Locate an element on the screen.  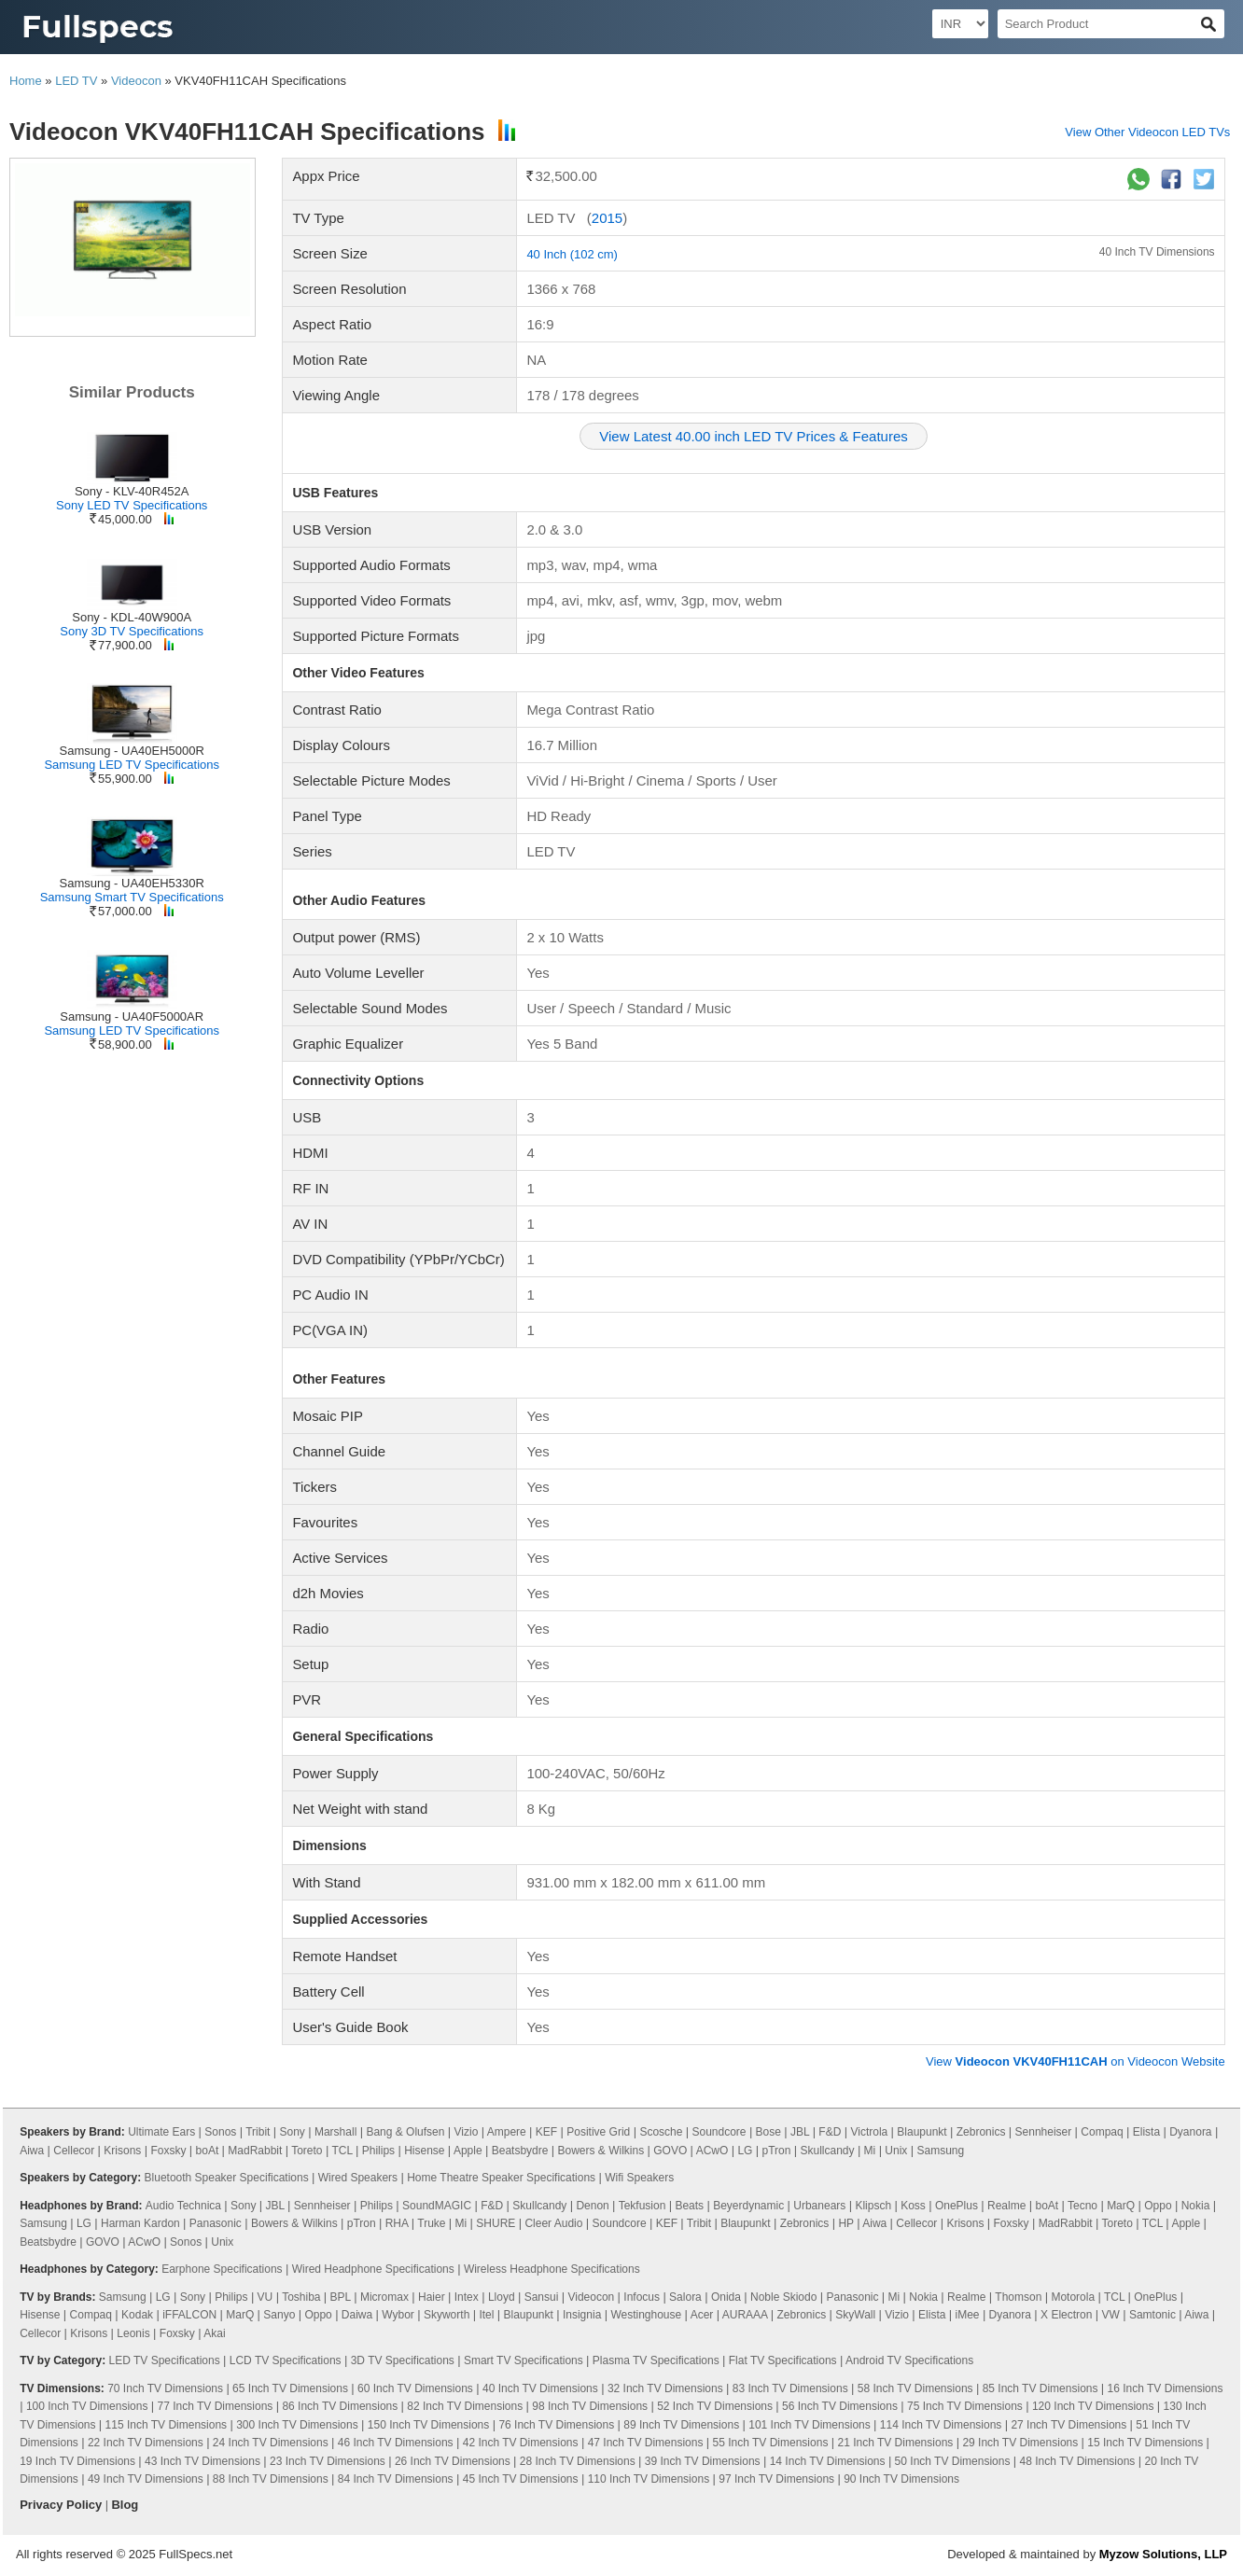
97 Inch TV Dimensions is located at coordinates (776, 2478).